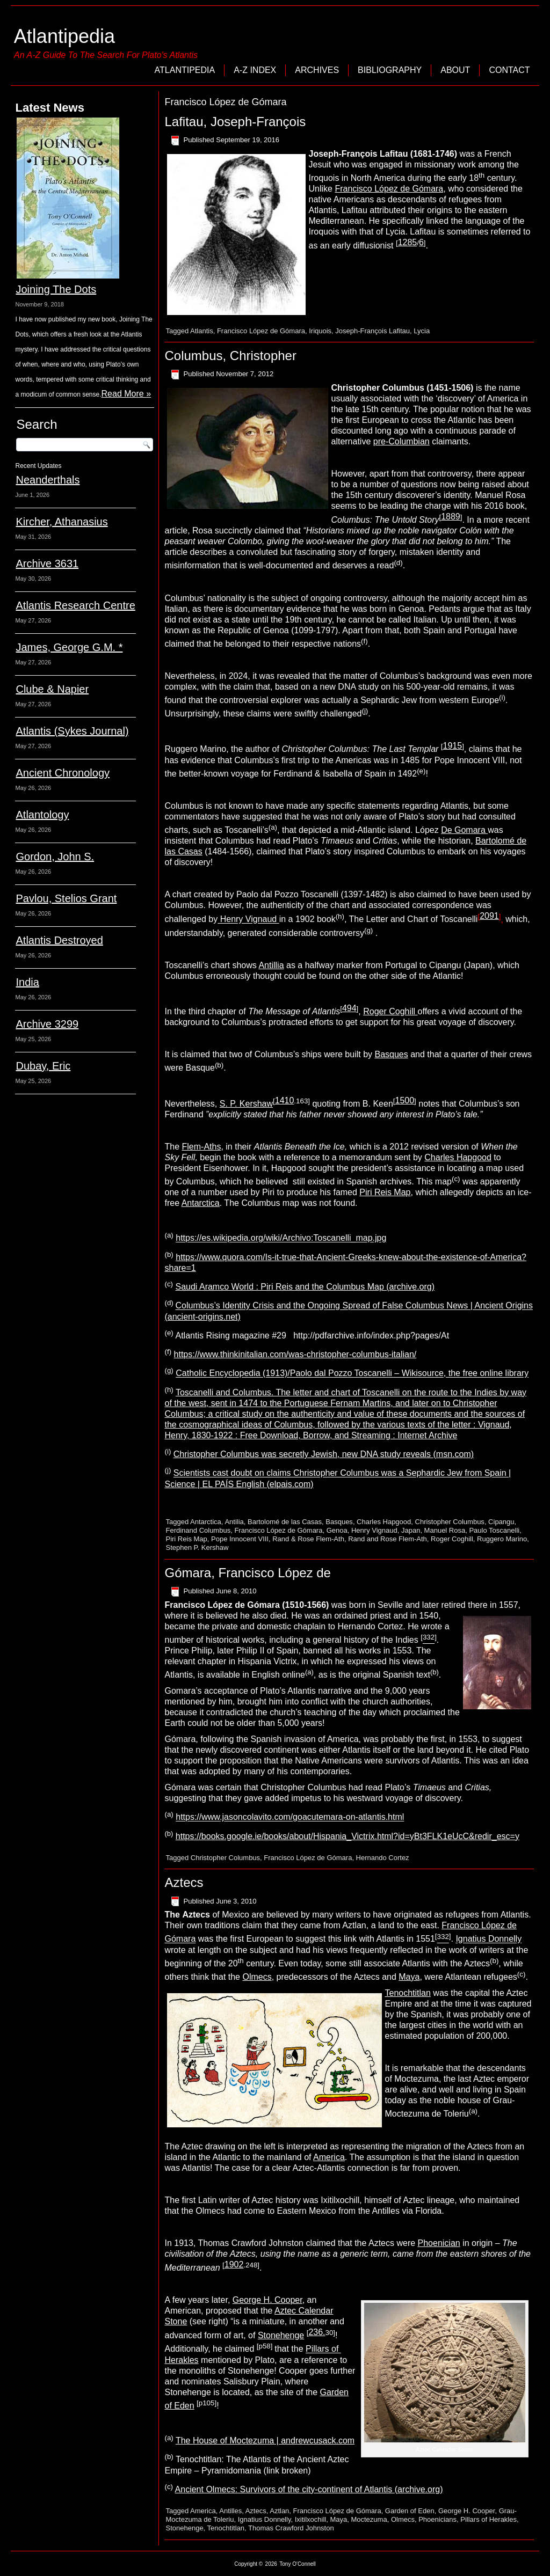 Image resolution: width=550 pixels, height=2576 pixels. Describe the element at coordinates (281, 2335) in the screenshot. I see `Stonehenge` at that location.